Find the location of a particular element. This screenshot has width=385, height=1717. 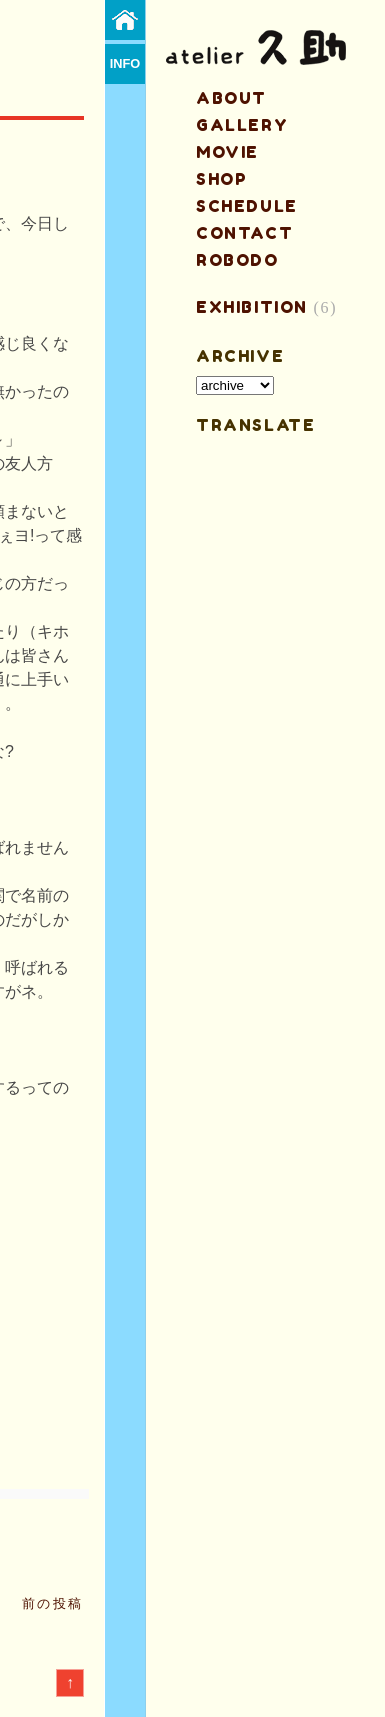

about is located at coordinates (231, 98).